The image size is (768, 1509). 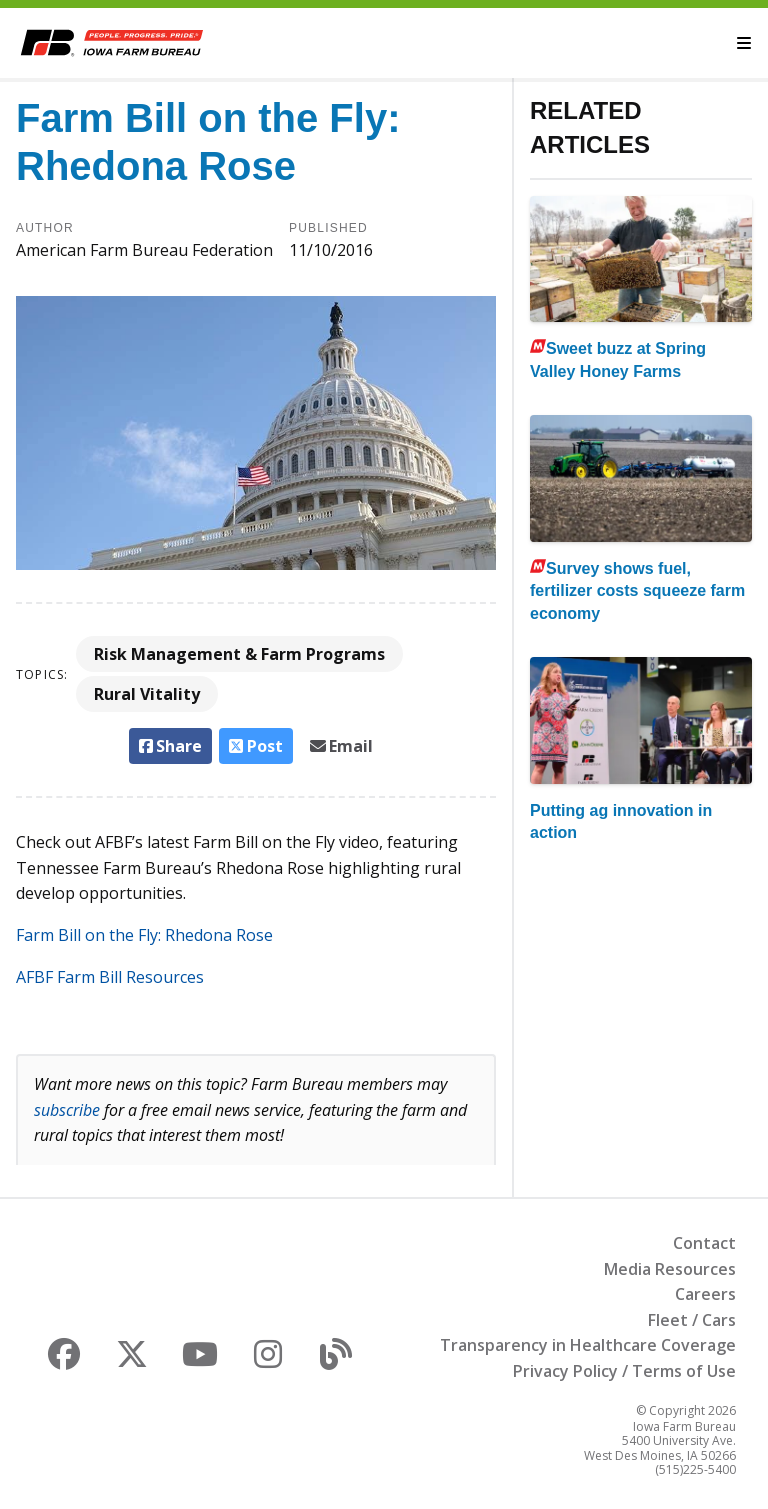 What do you see at coordinates (144, 935) in the screenshot?
I see `Farm Bill on the Fly: Rhedona Rose` at bounding box center [144, 935].